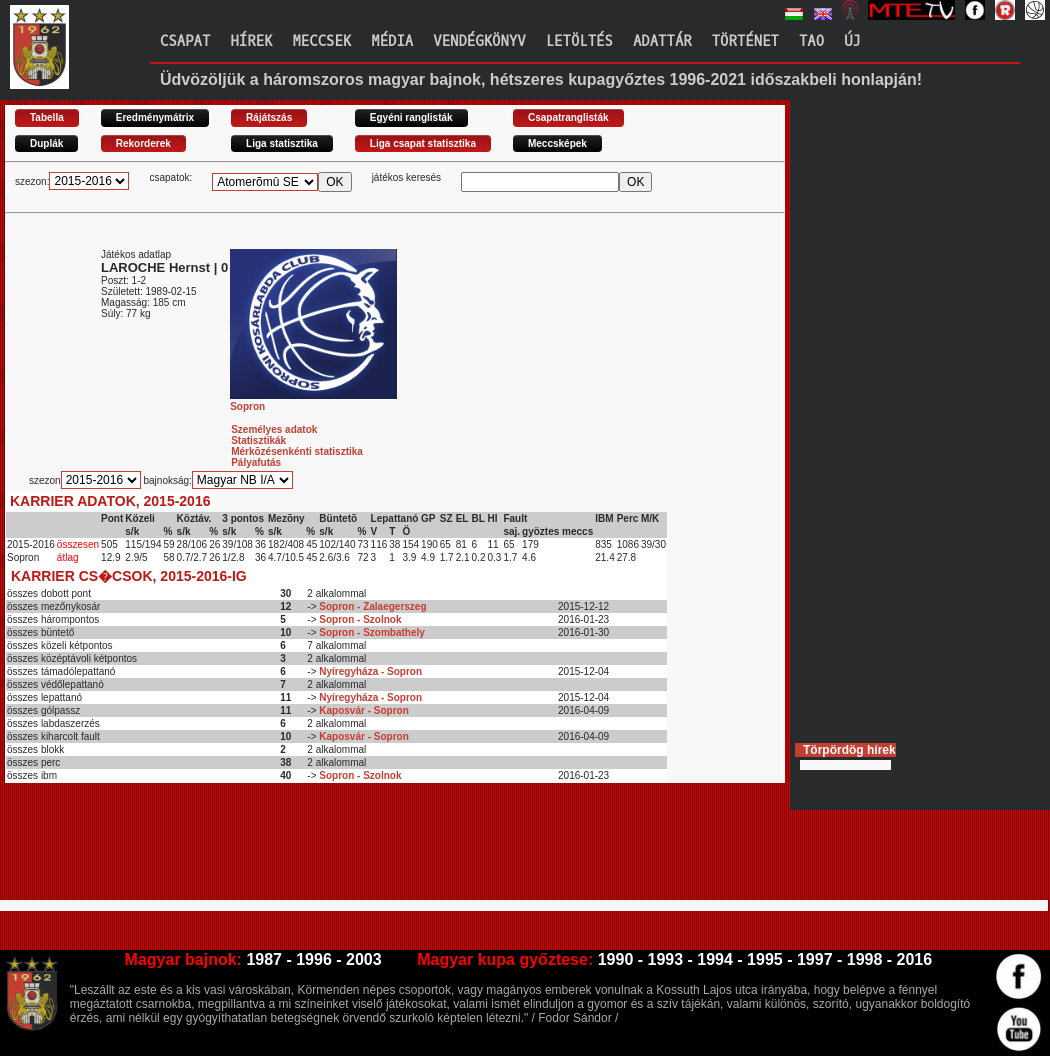 This screenshot has width=1050, height=1056. I want to click on Letöltés, so click(579, 41).